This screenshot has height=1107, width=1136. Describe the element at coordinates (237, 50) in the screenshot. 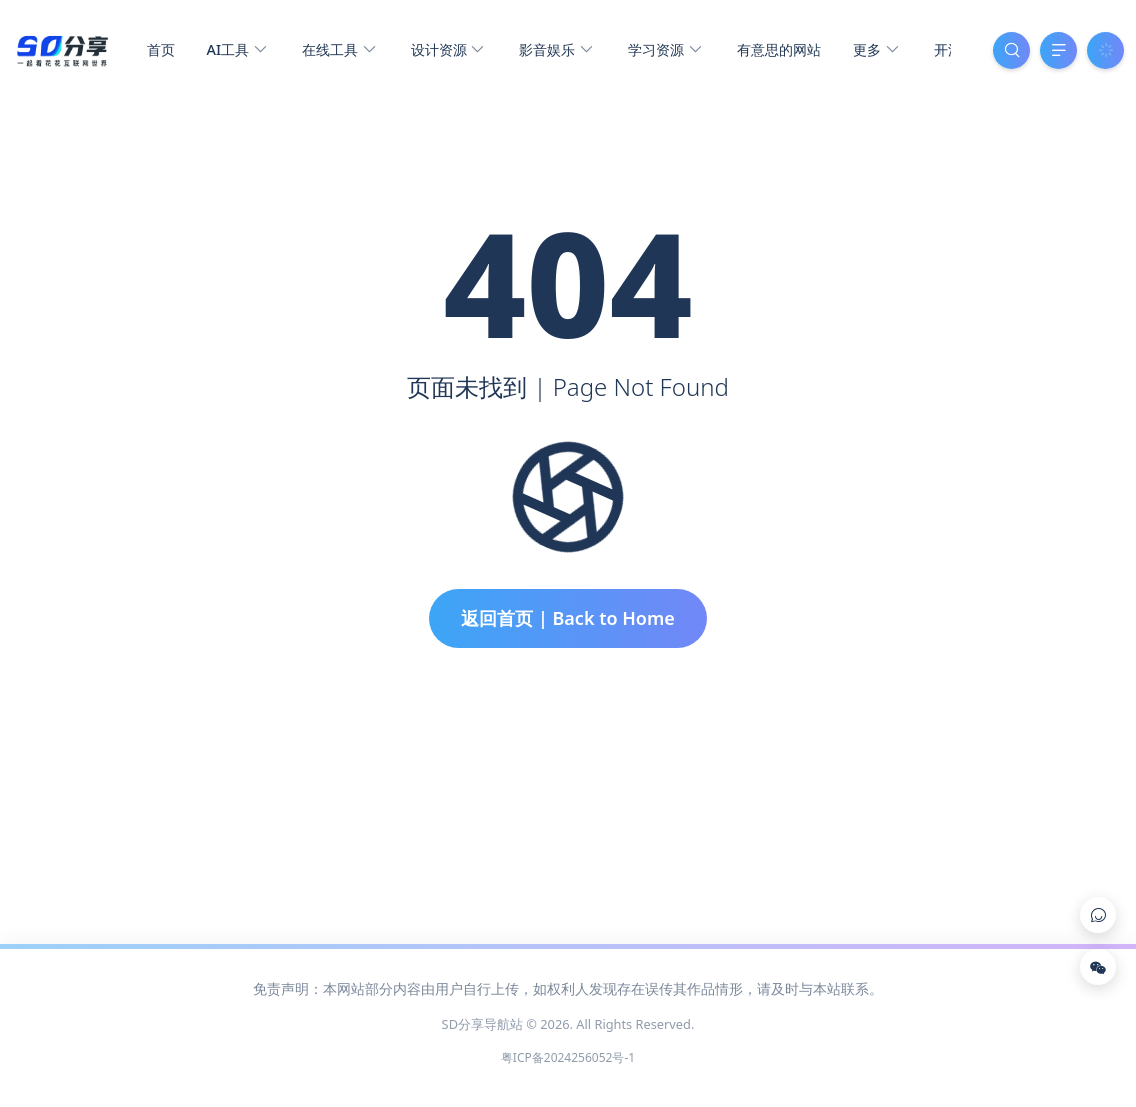

I see `AI工具` at that location.